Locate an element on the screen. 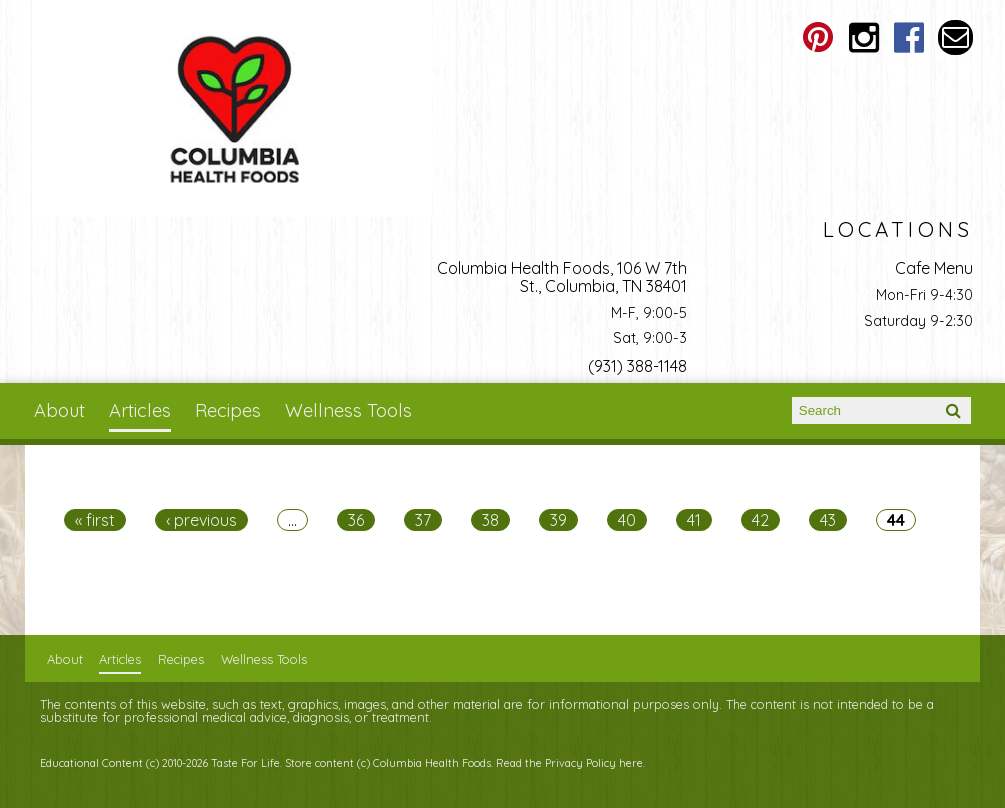 The image size is (1005, 808). Wellness Tools is located at coordinates (348, 410).